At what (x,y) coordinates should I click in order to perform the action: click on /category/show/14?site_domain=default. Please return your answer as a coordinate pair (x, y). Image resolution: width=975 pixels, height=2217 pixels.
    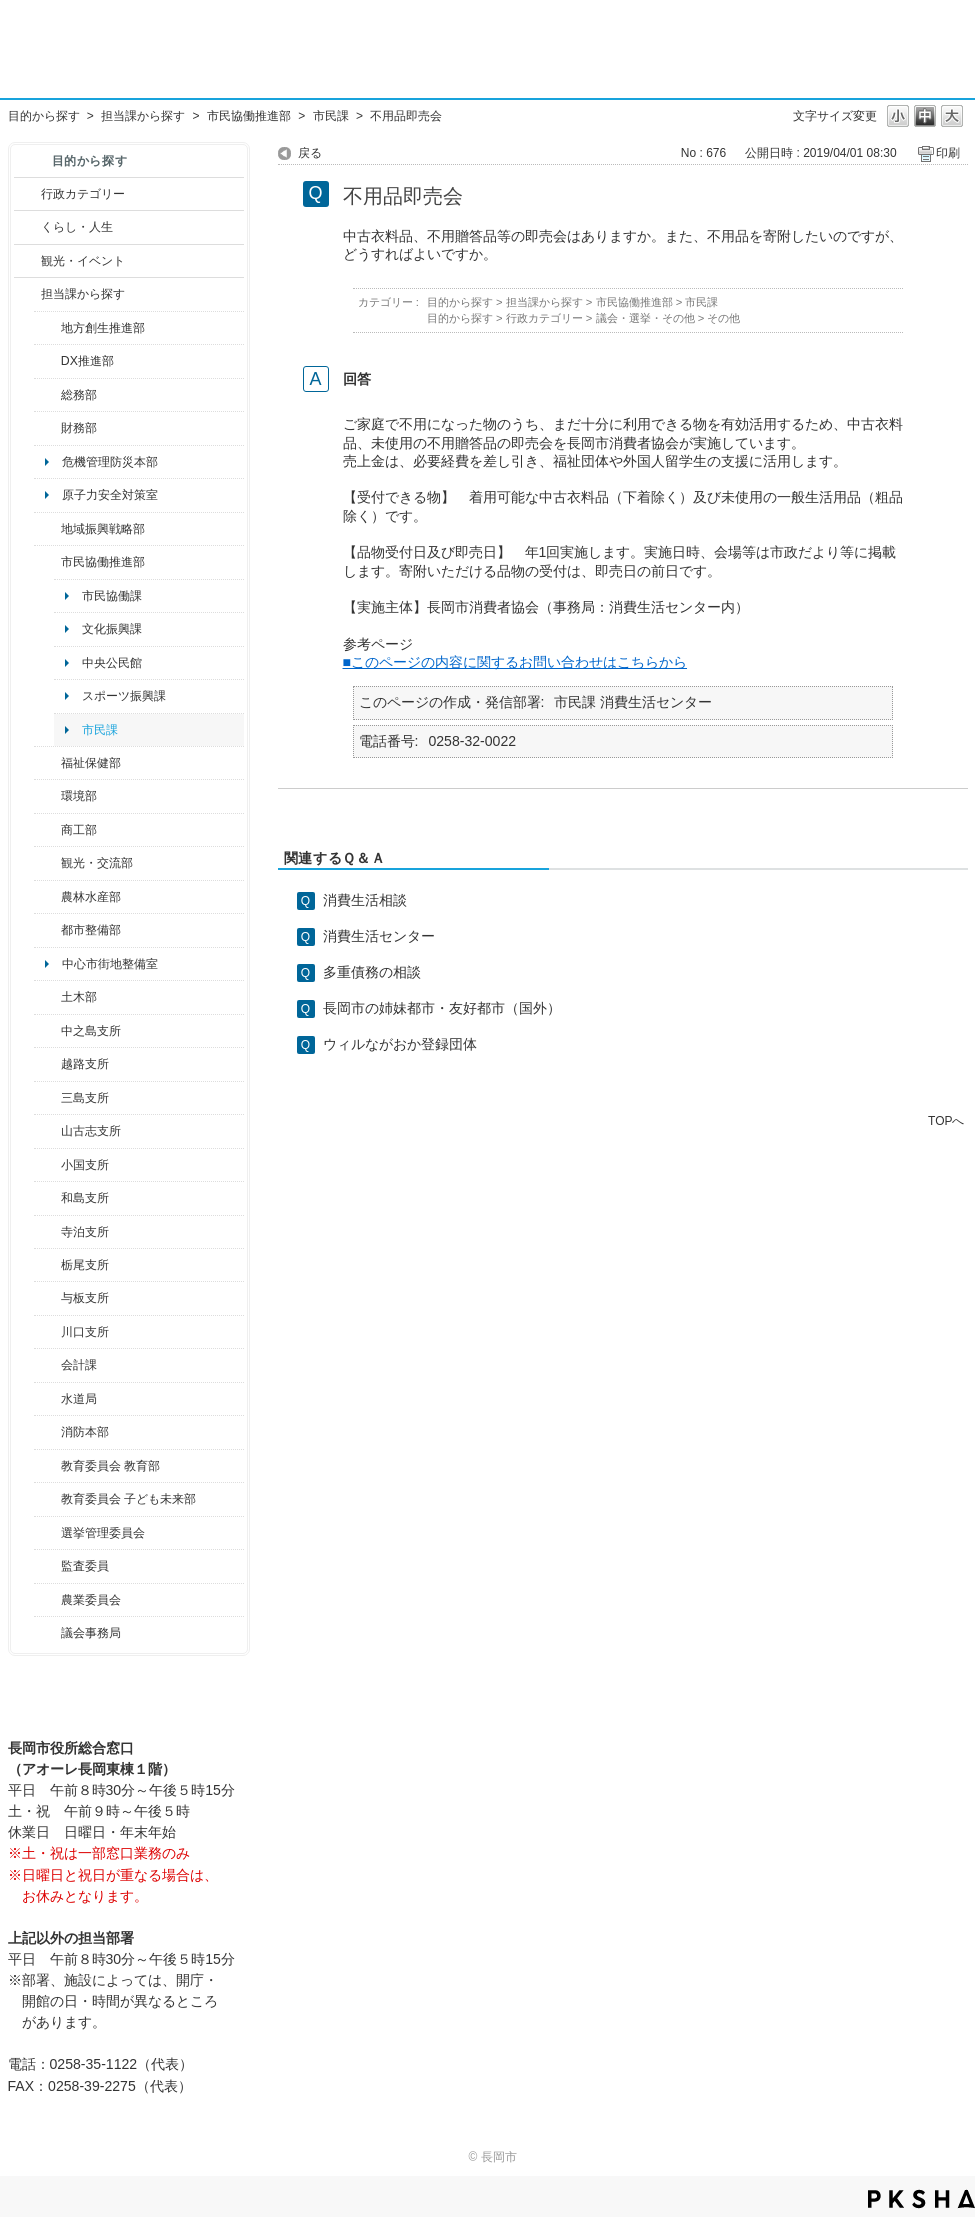
    Looking at the image, I should click on (47, 763).